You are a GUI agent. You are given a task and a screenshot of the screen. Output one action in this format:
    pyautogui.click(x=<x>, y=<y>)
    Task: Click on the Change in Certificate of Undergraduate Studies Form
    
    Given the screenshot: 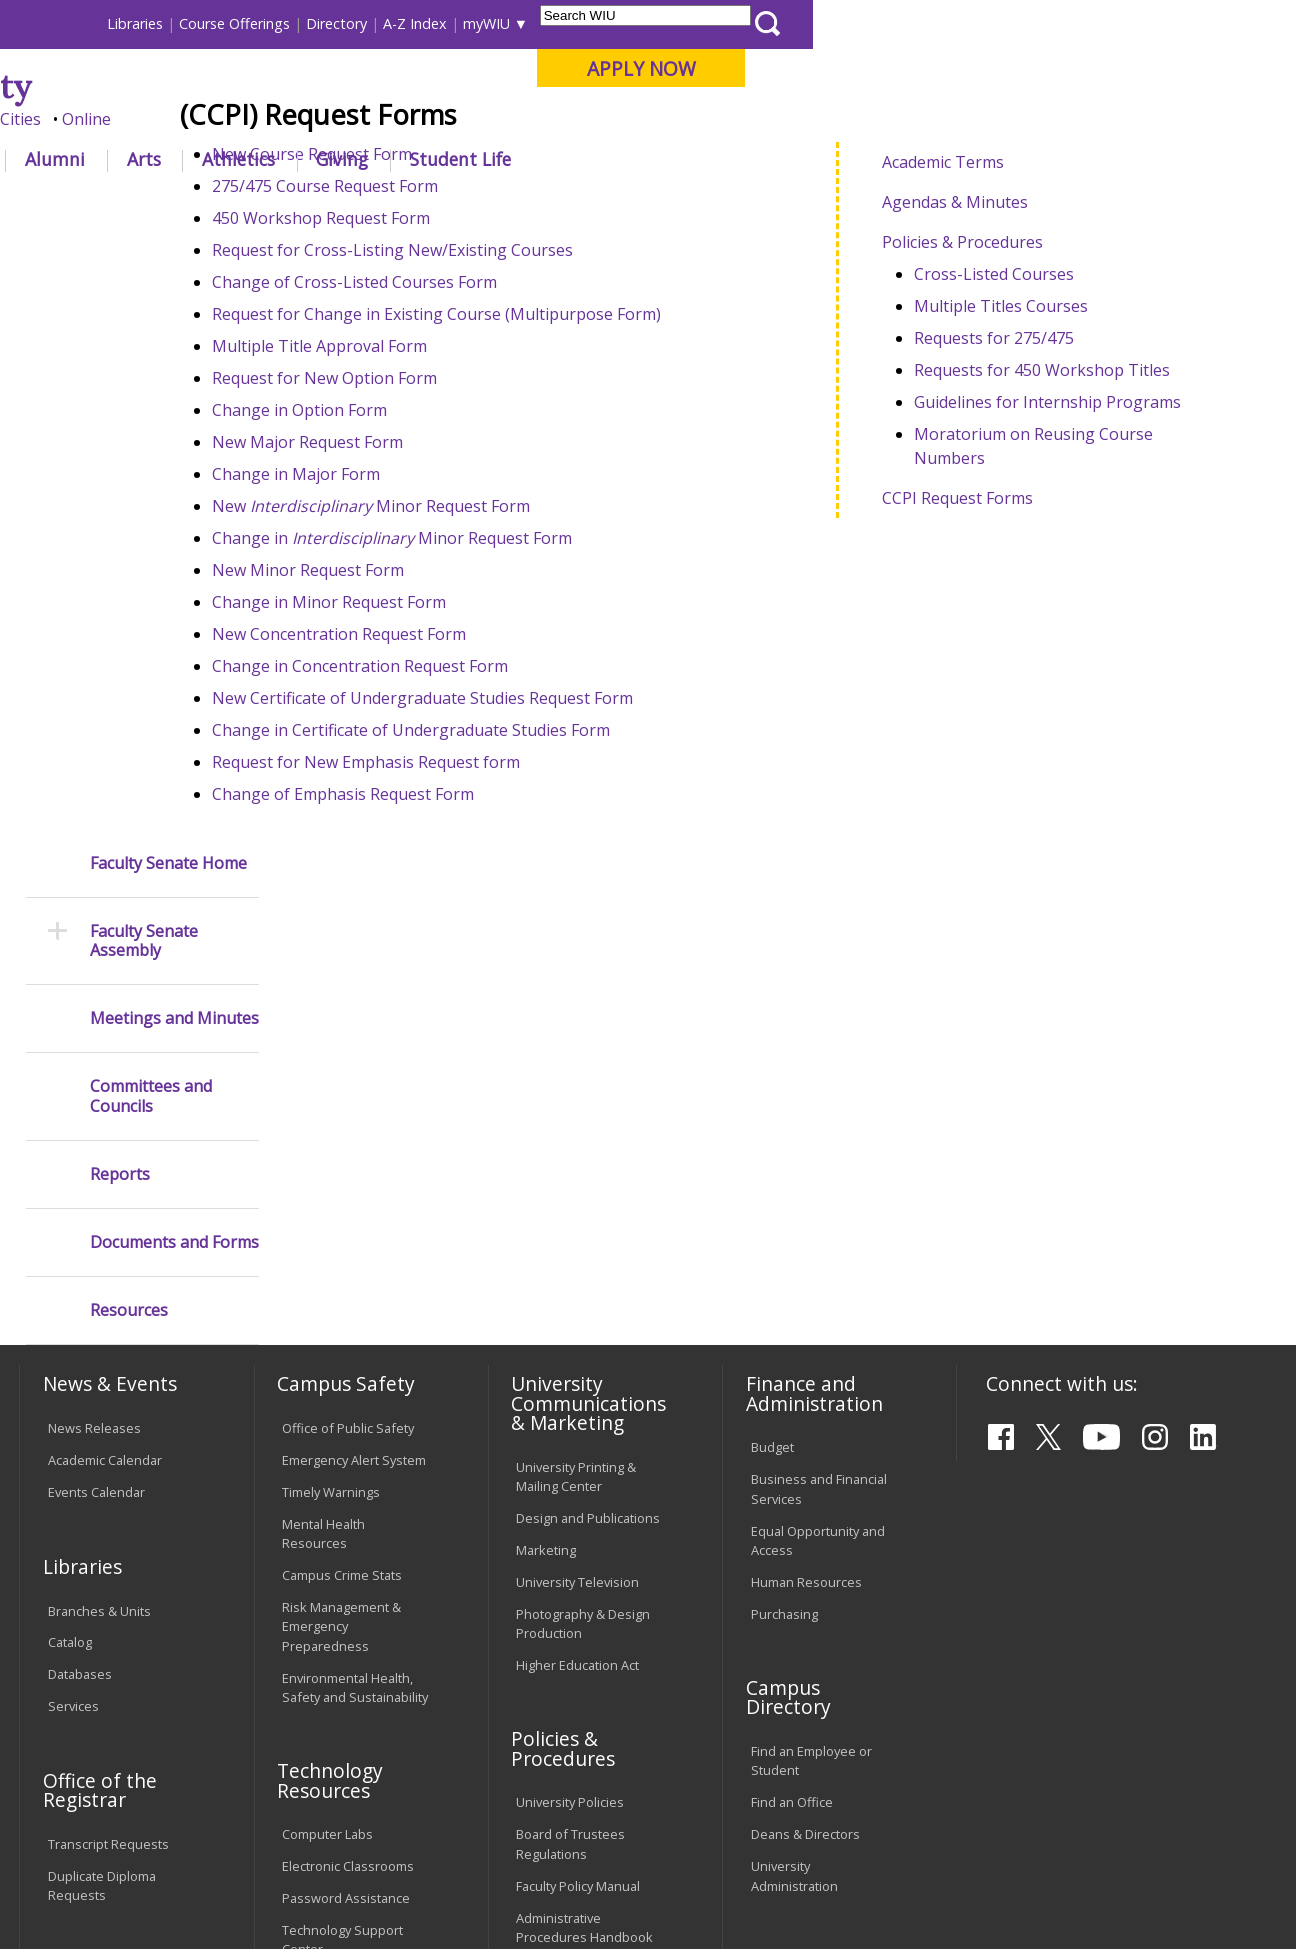 What is the action you would take?
    pyautogui.click(x=503, y=877)
    